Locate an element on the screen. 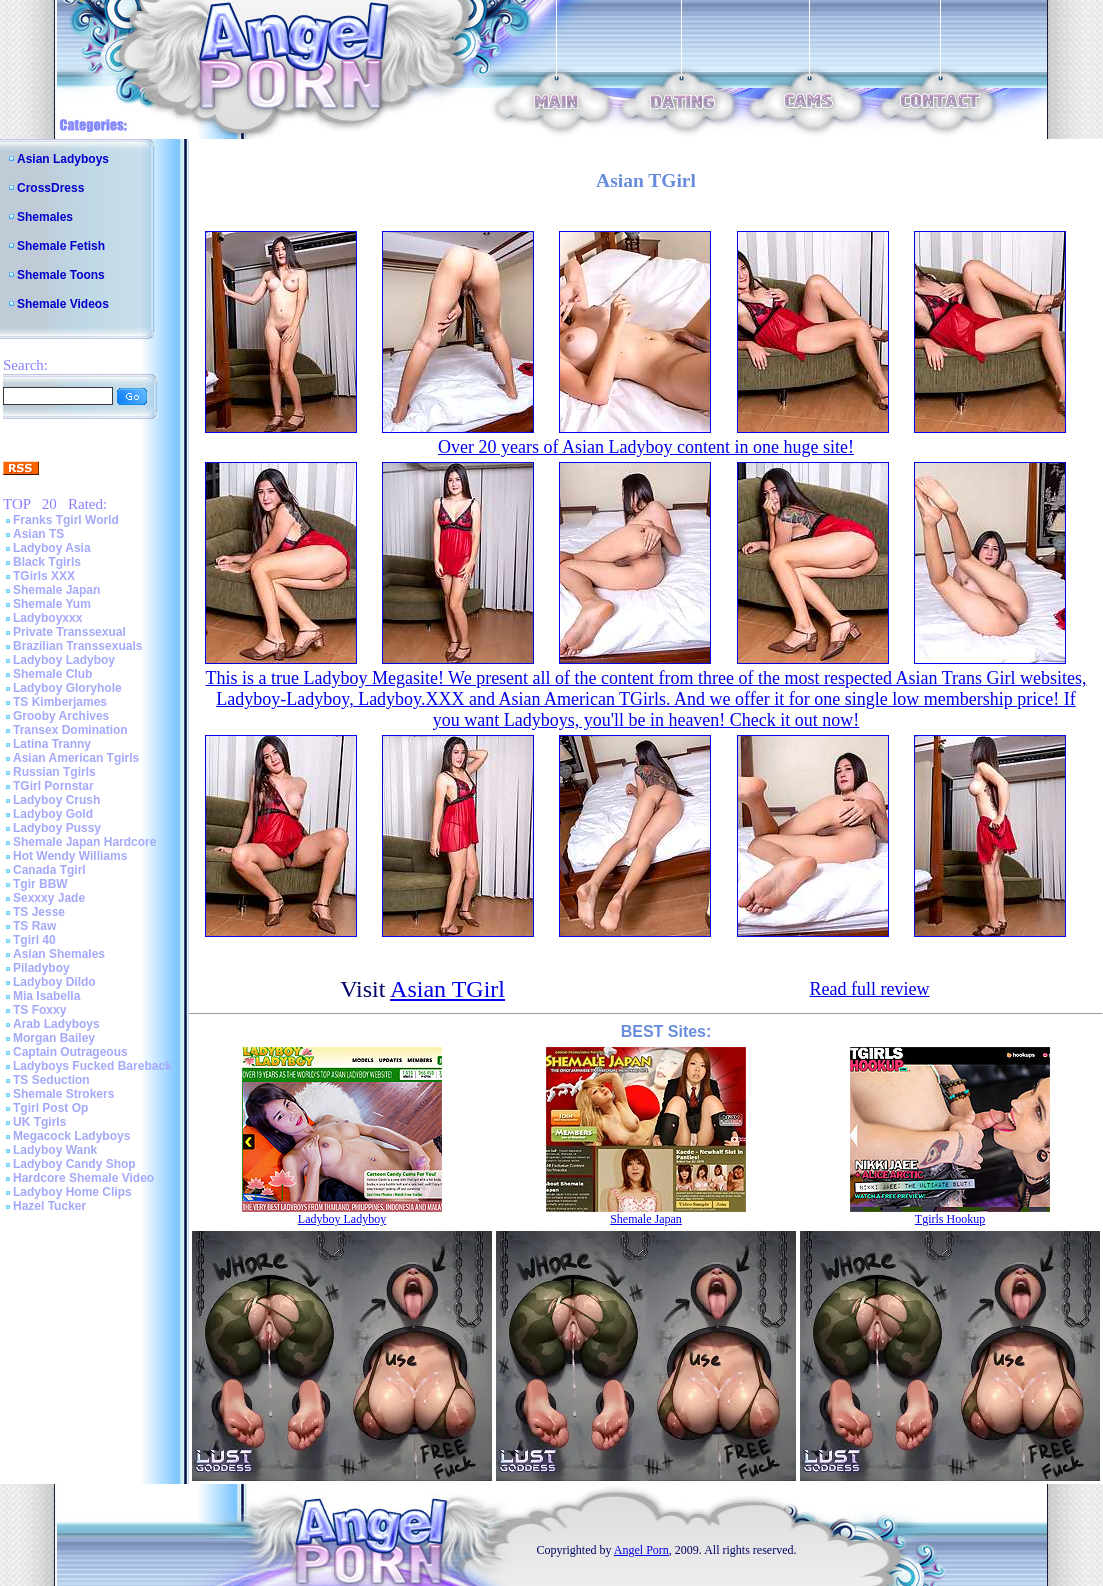 This screenshot has width=1103, height=1586. Hardcore Shemale Video is located at coordinates (83, 1178).